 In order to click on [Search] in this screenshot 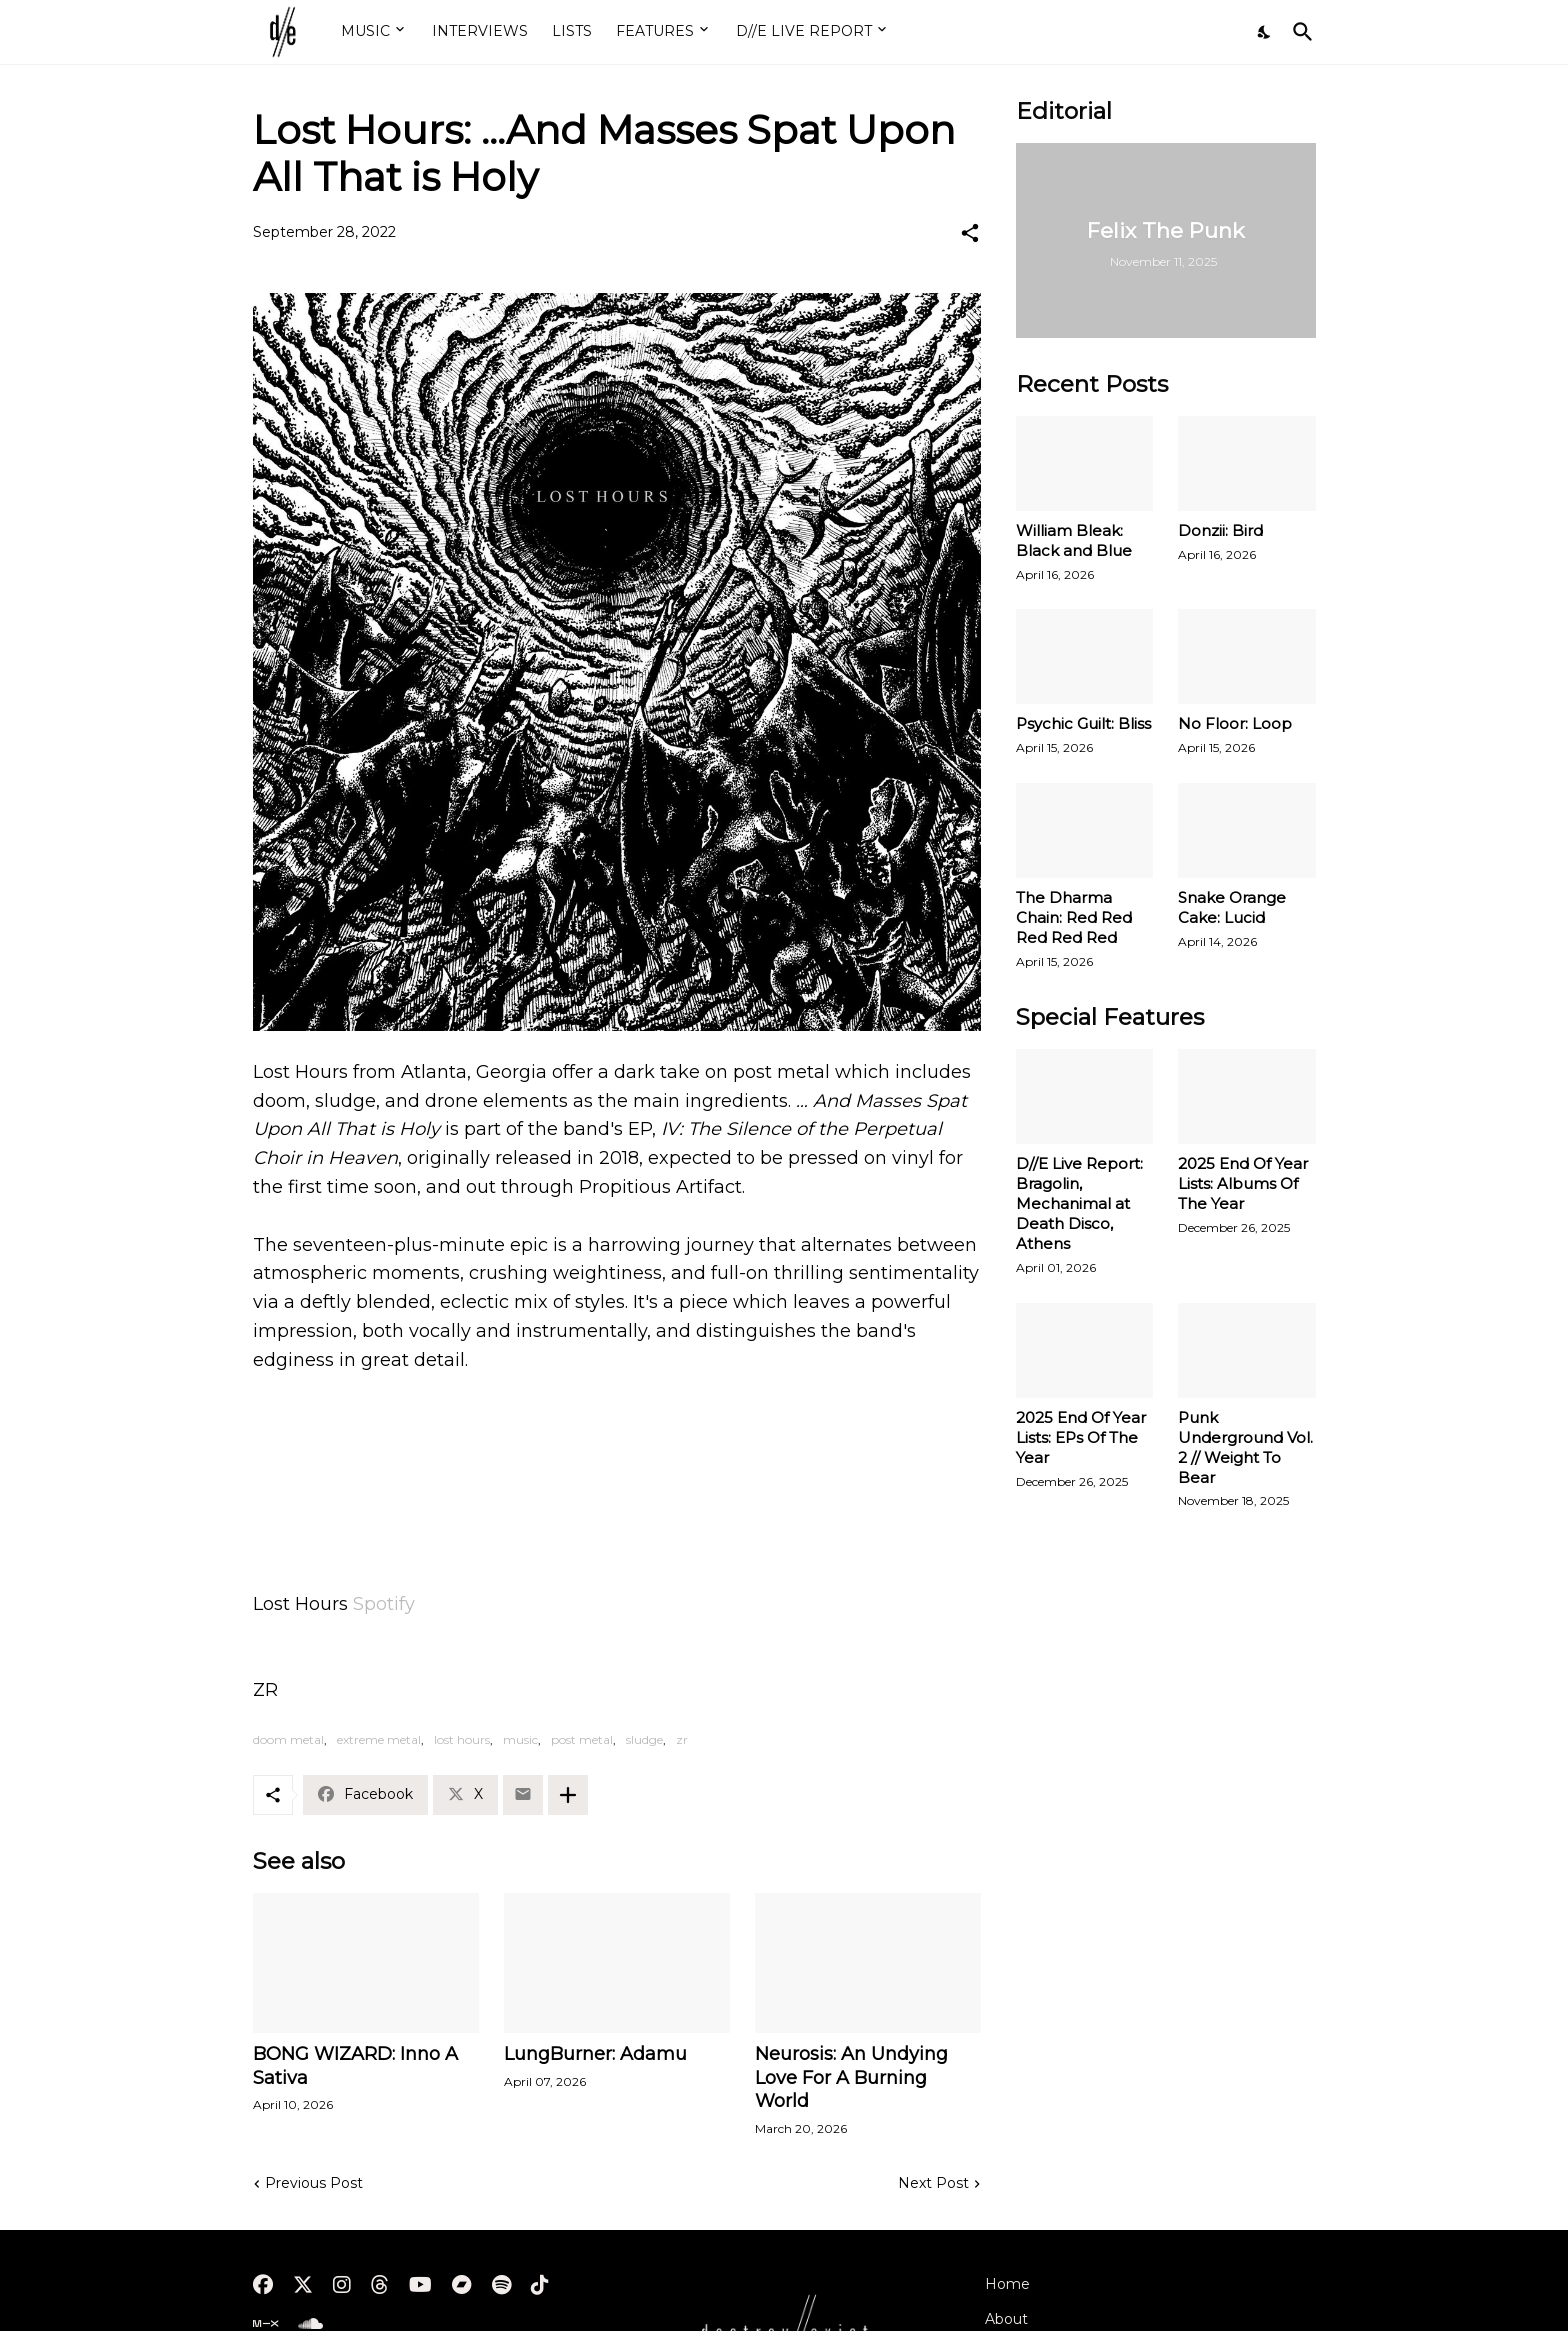, I will do `click(1299, 32)`.